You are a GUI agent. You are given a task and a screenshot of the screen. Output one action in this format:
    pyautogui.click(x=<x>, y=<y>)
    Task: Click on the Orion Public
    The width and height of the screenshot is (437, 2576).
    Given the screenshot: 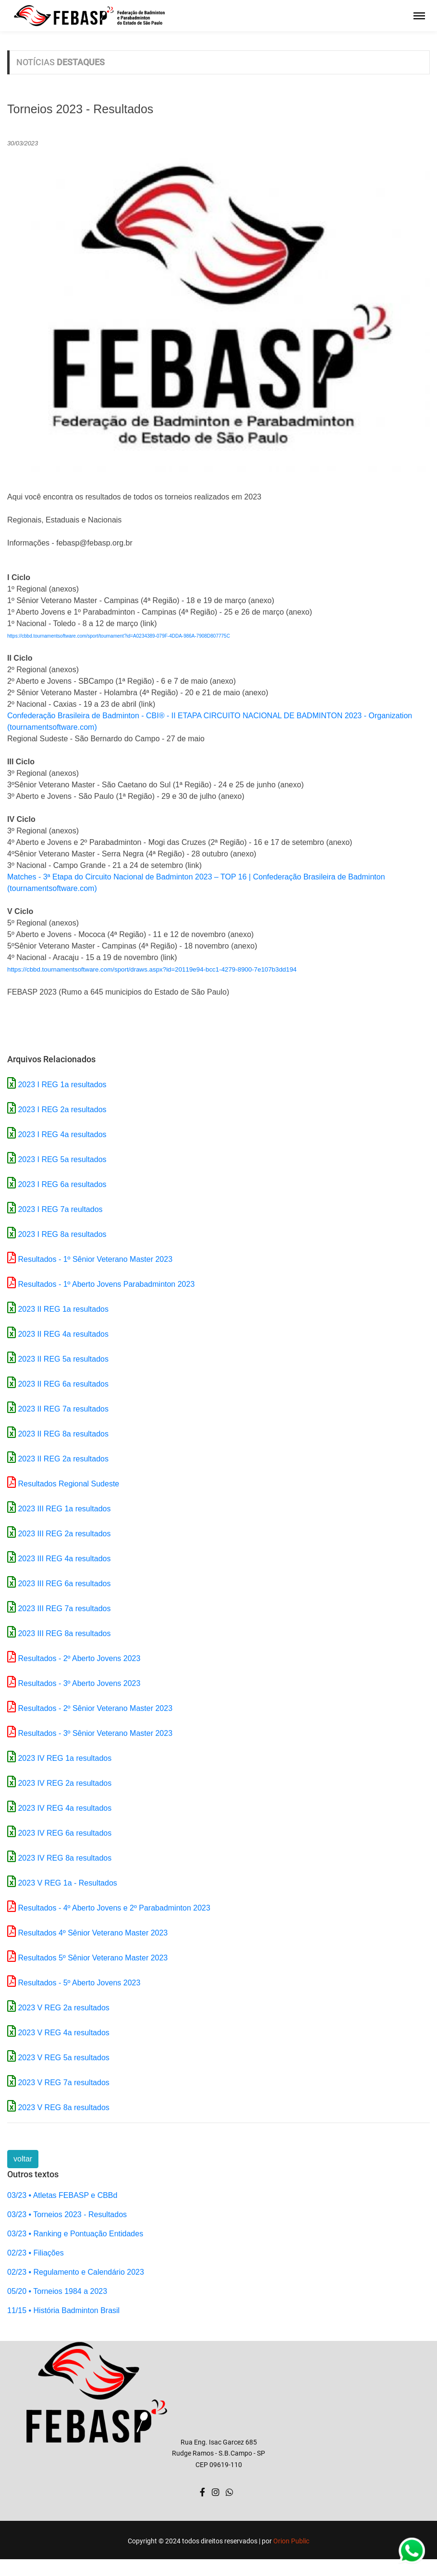 What is the action you would take?
    pyautogui.click(x=291, y=2541)
    